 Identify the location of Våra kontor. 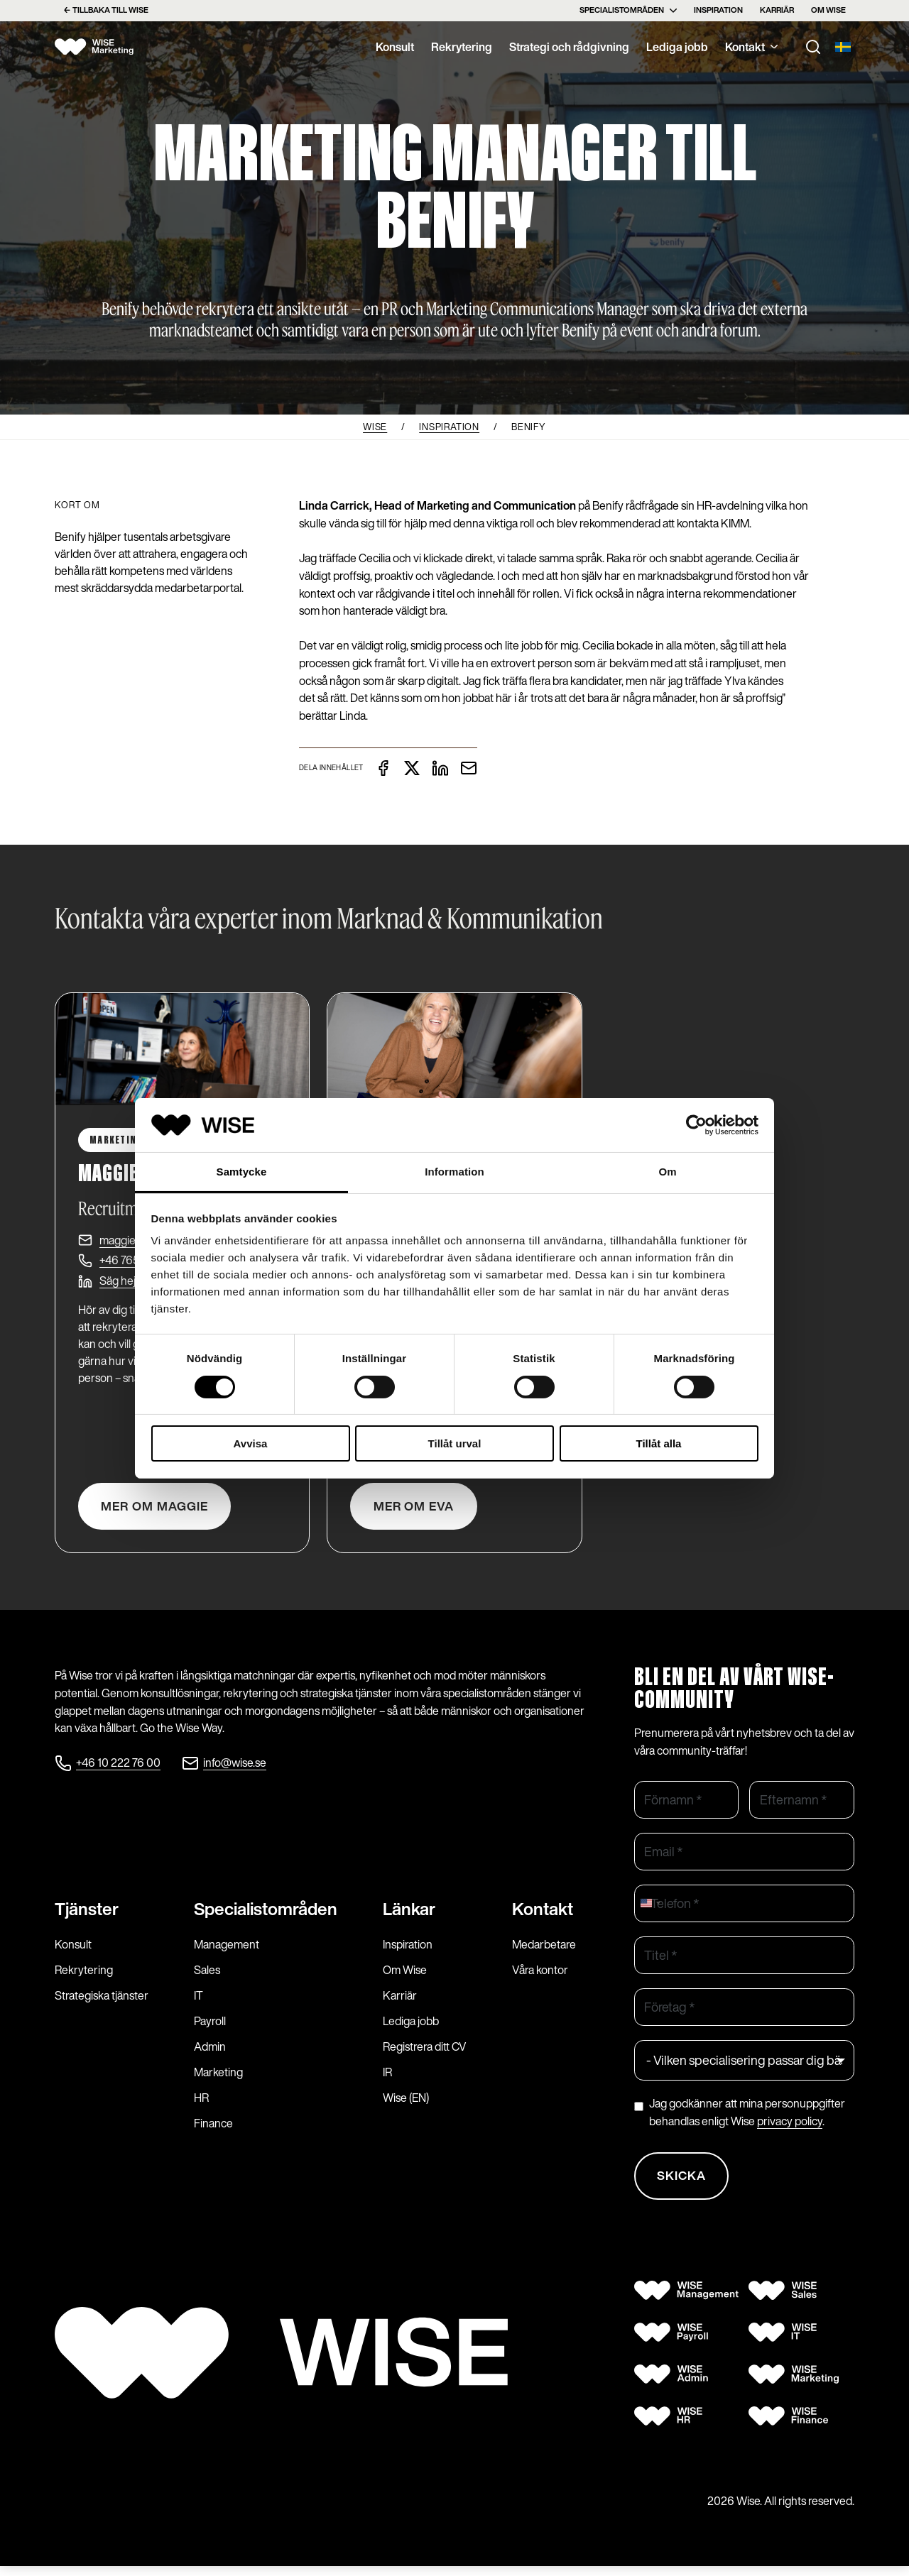
(540, 1977).